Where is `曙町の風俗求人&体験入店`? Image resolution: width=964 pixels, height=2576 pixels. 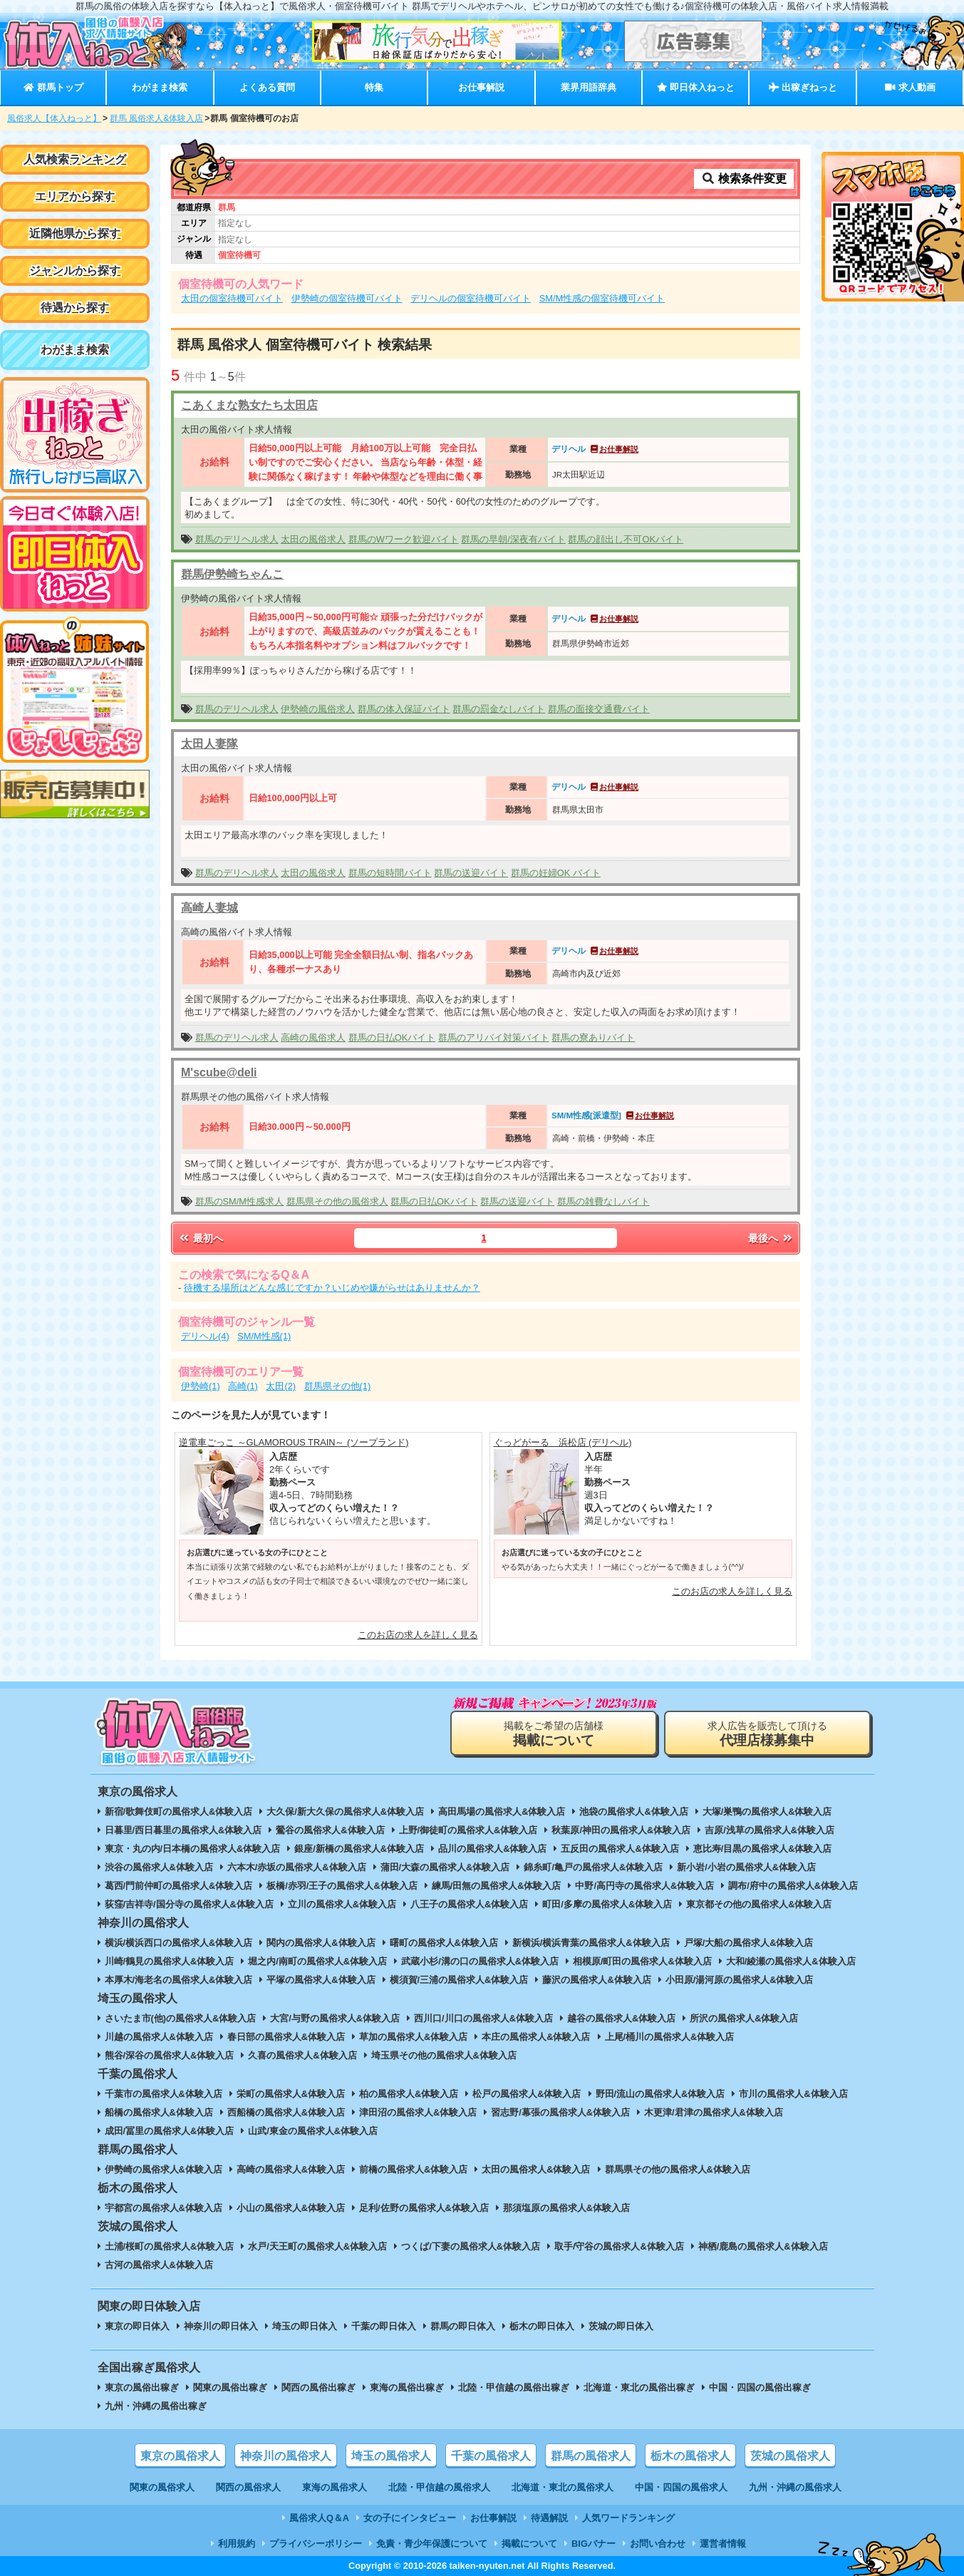 曙町の風俗求人&体験入店 is located at coordinates (444, 1942).